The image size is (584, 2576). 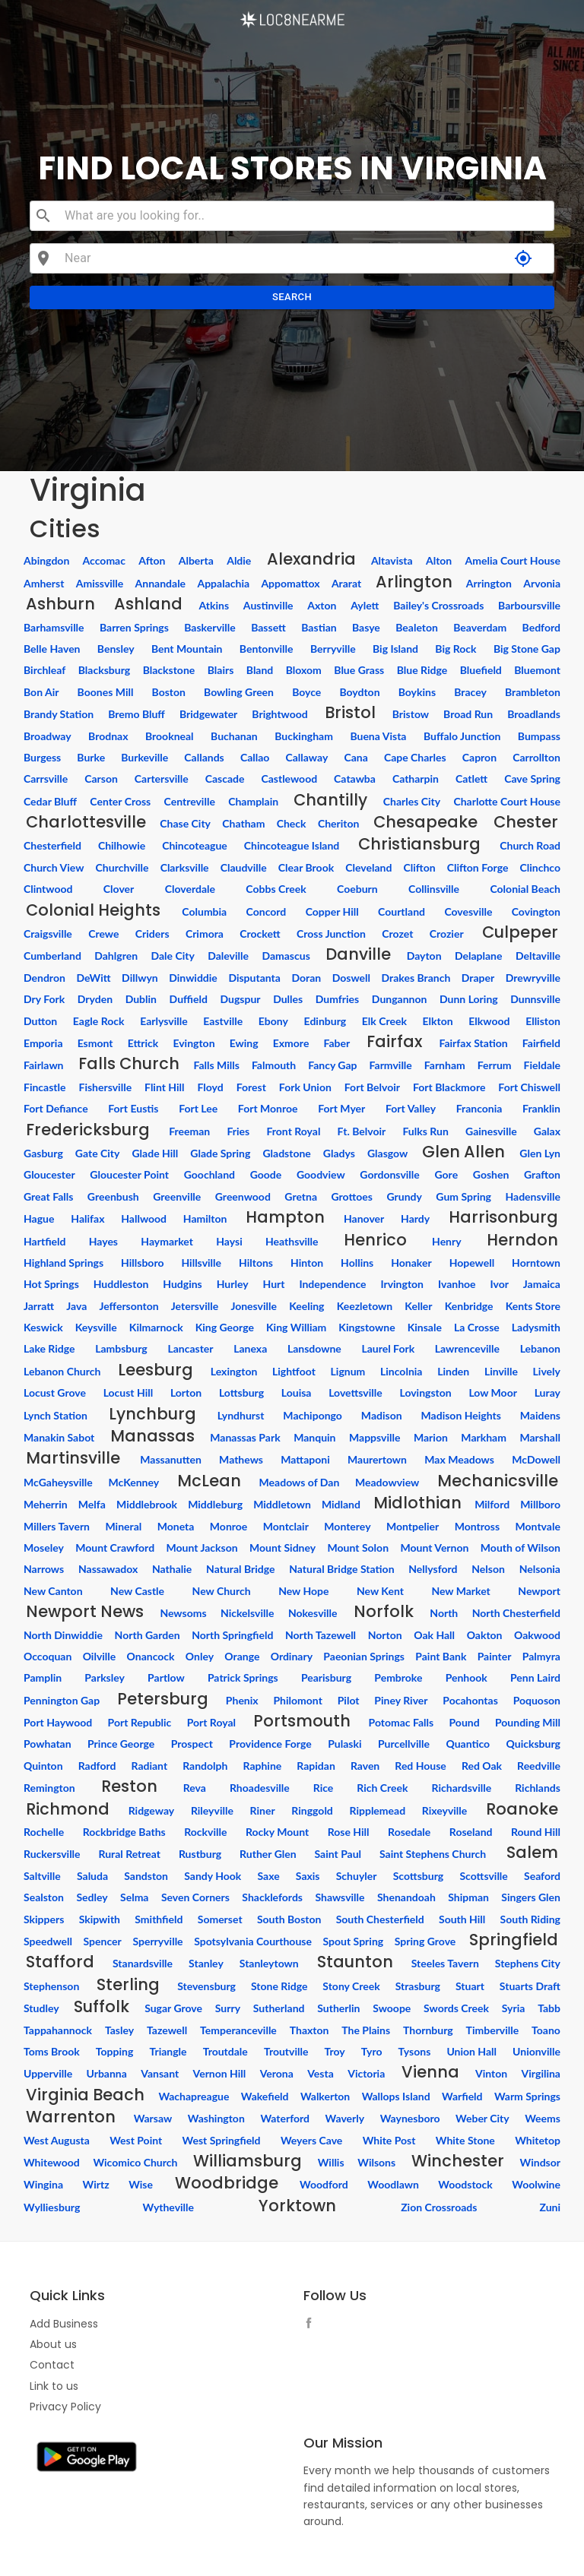 What do you see at coordinates (316, 1765) in the screenshot?
I see `Rapidan` at bounding box center [316, 1765].